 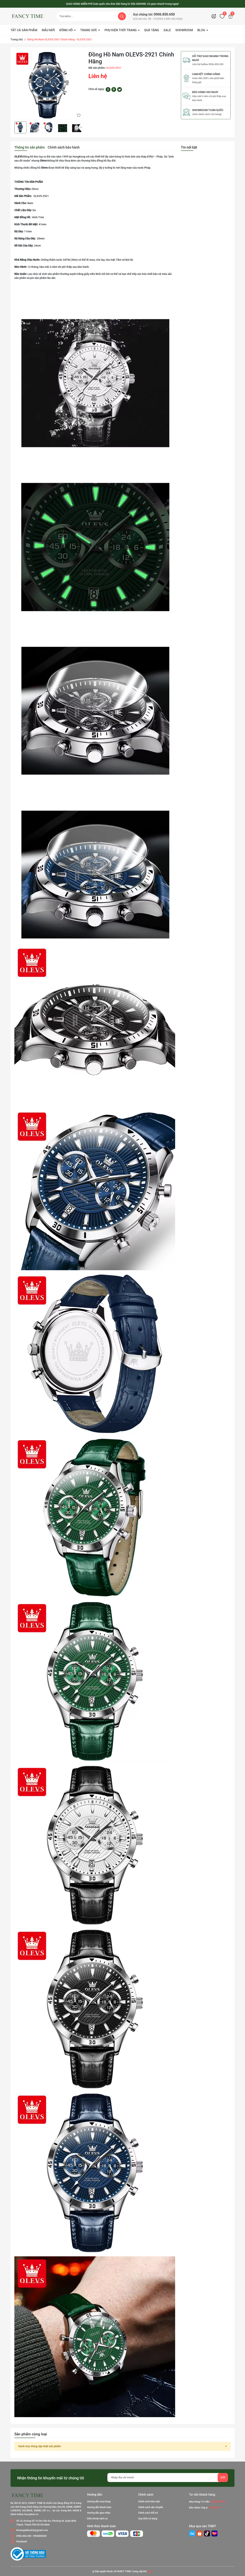 What do you see at coordinates (150, 2507) in the screenshot?
I see `Chính sách vận chuyển` at bounding box center [150, 2507].